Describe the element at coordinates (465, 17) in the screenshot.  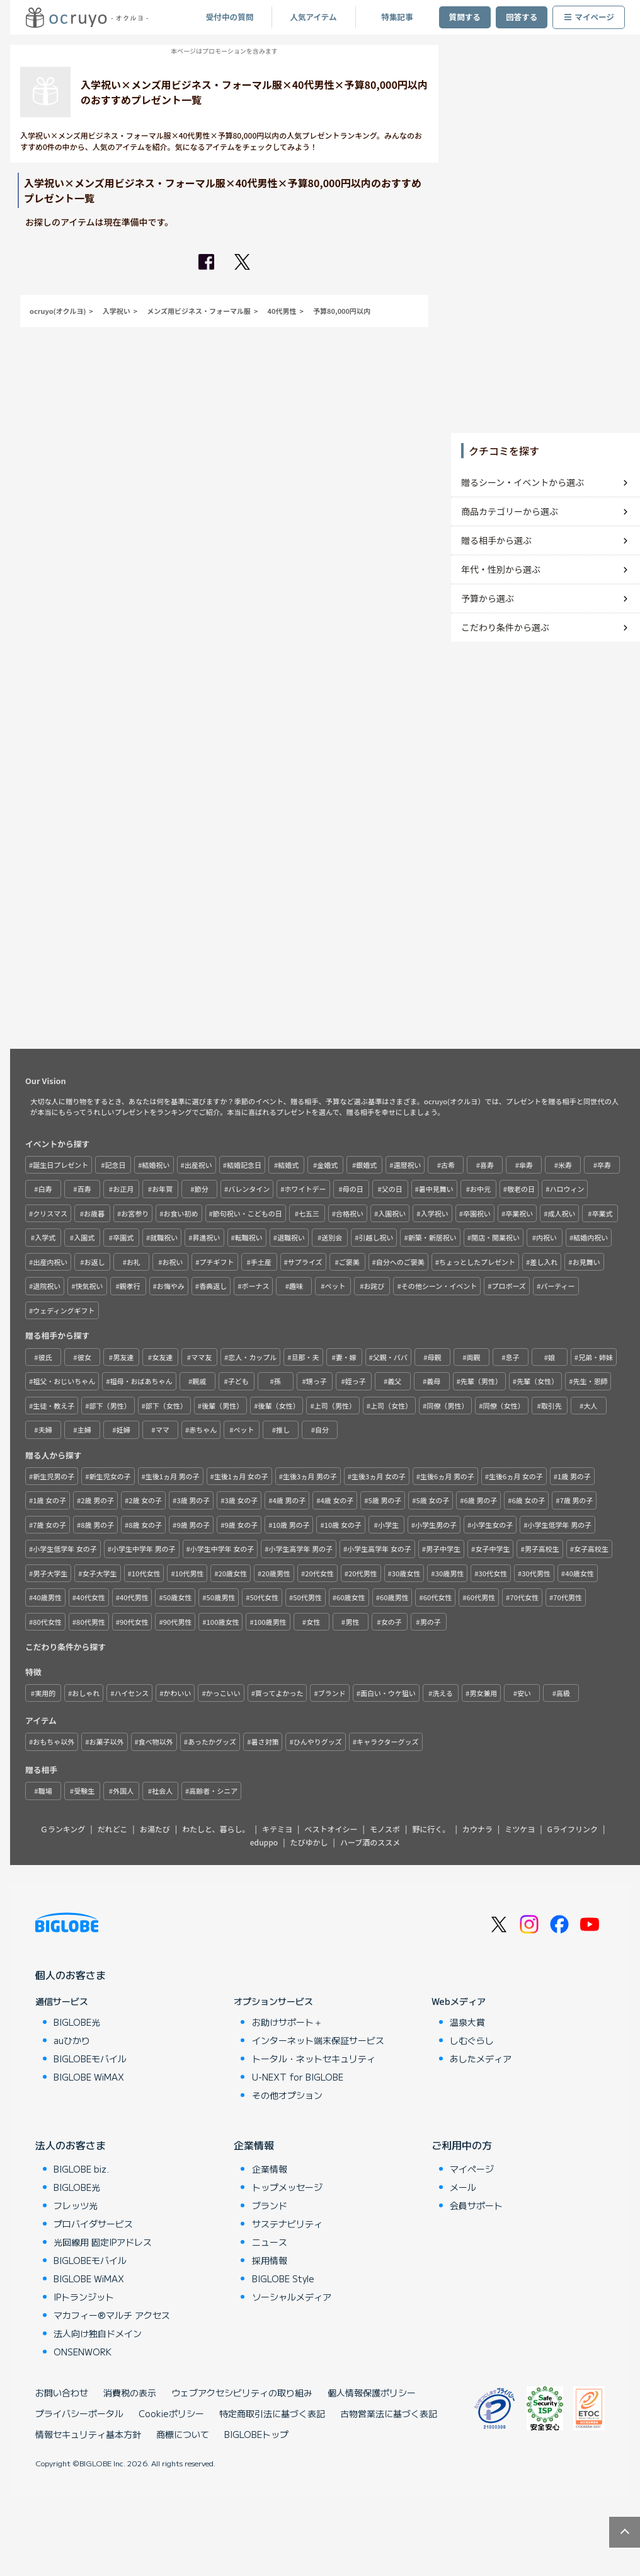
I see `質問する` at that location.